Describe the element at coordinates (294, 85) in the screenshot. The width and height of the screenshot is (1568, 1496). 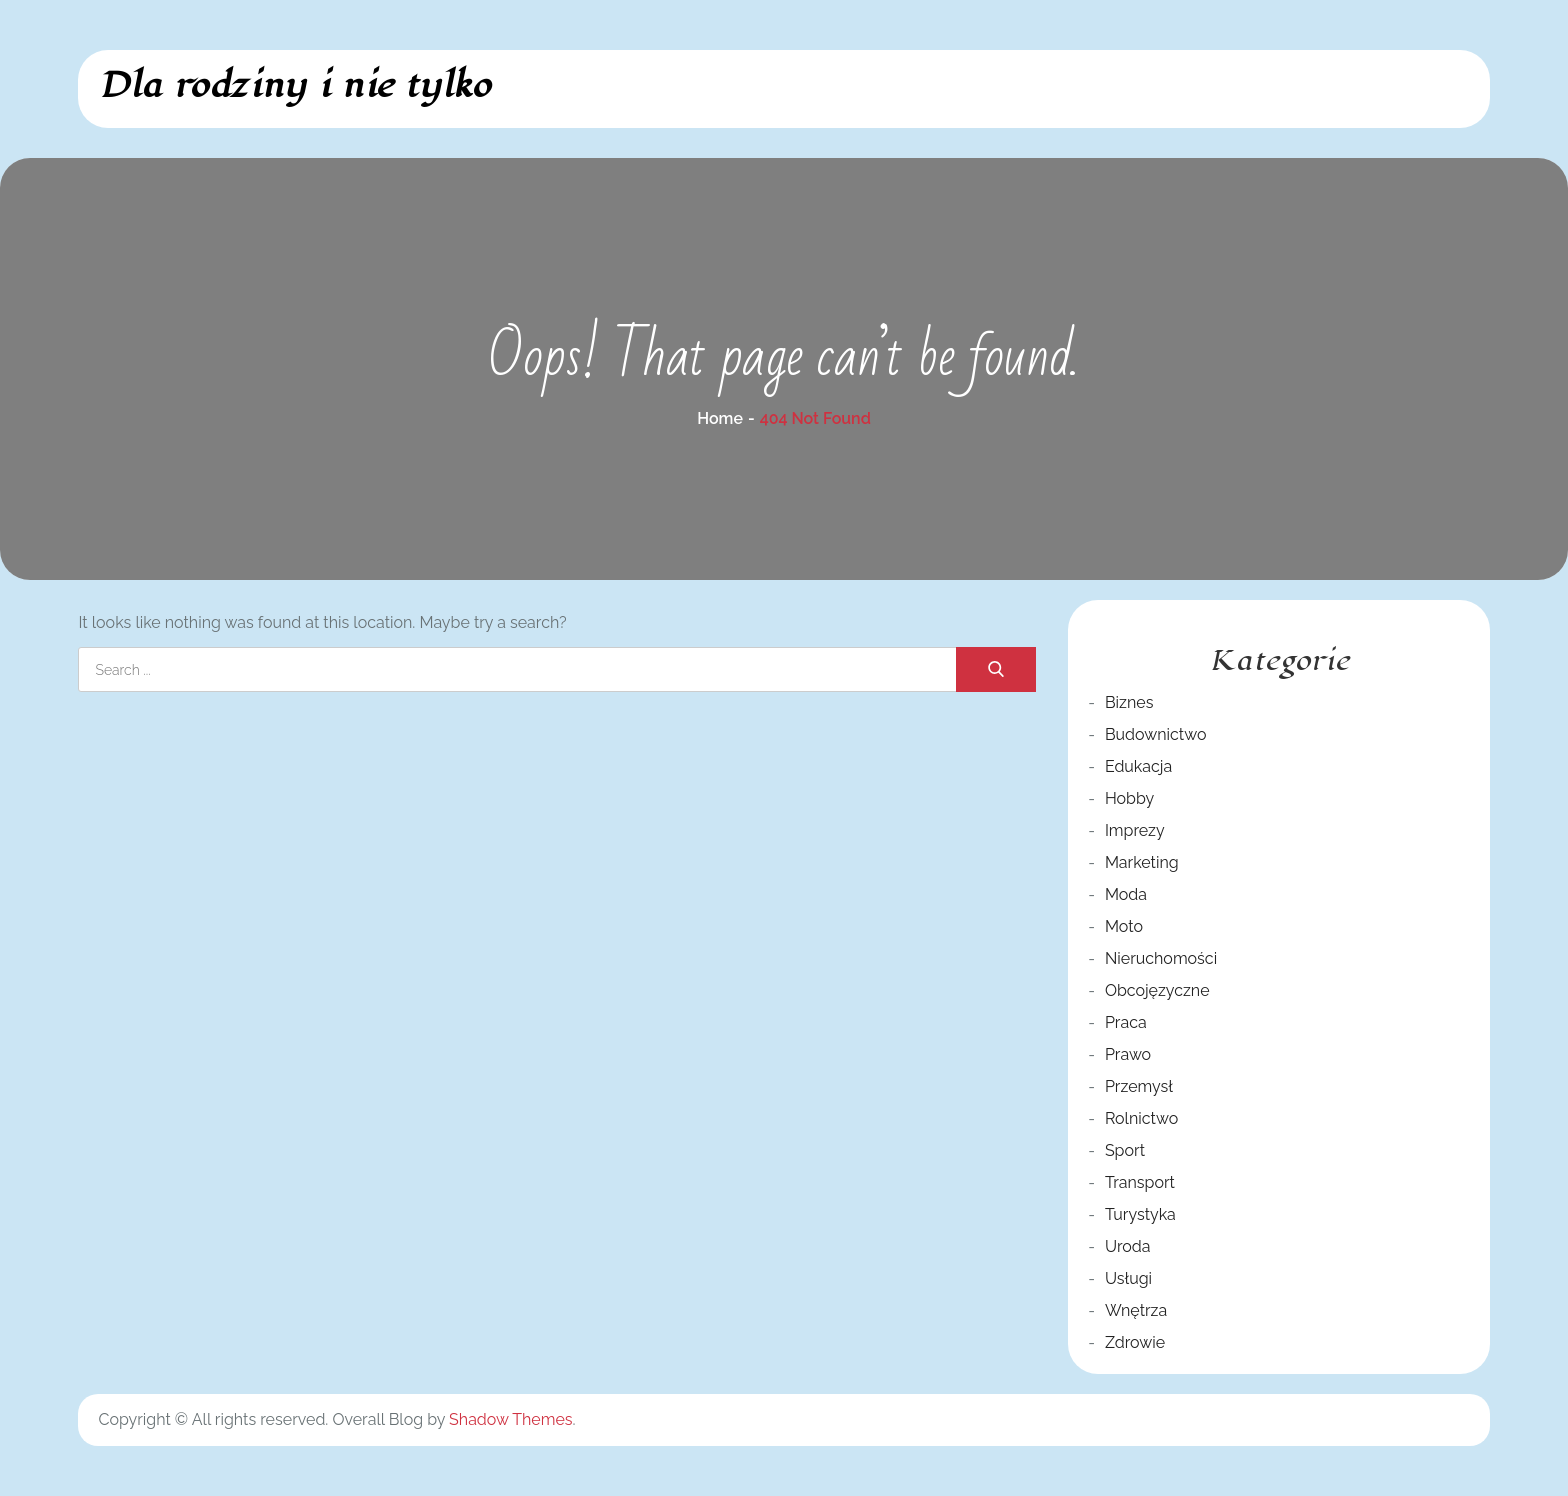
I see `Dla rodziny i nie tylko` at that location.